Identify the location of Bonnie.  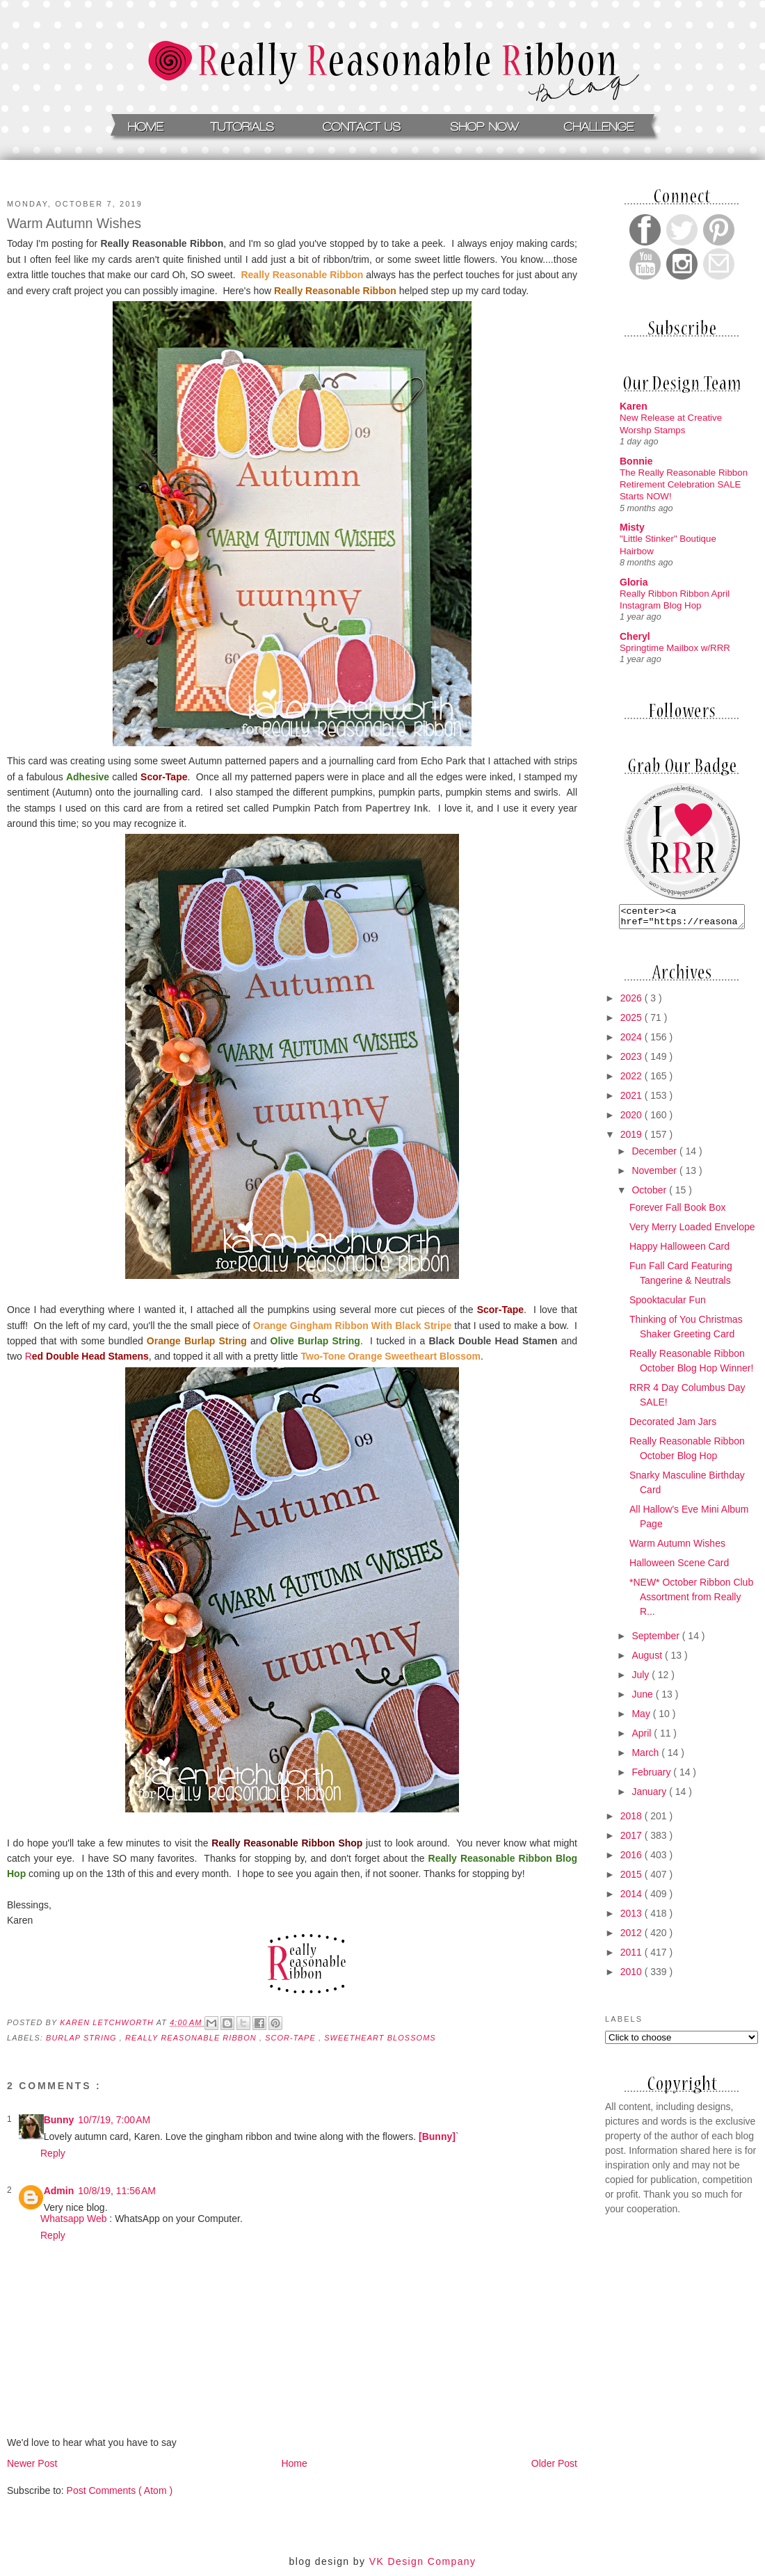
(636, 461).